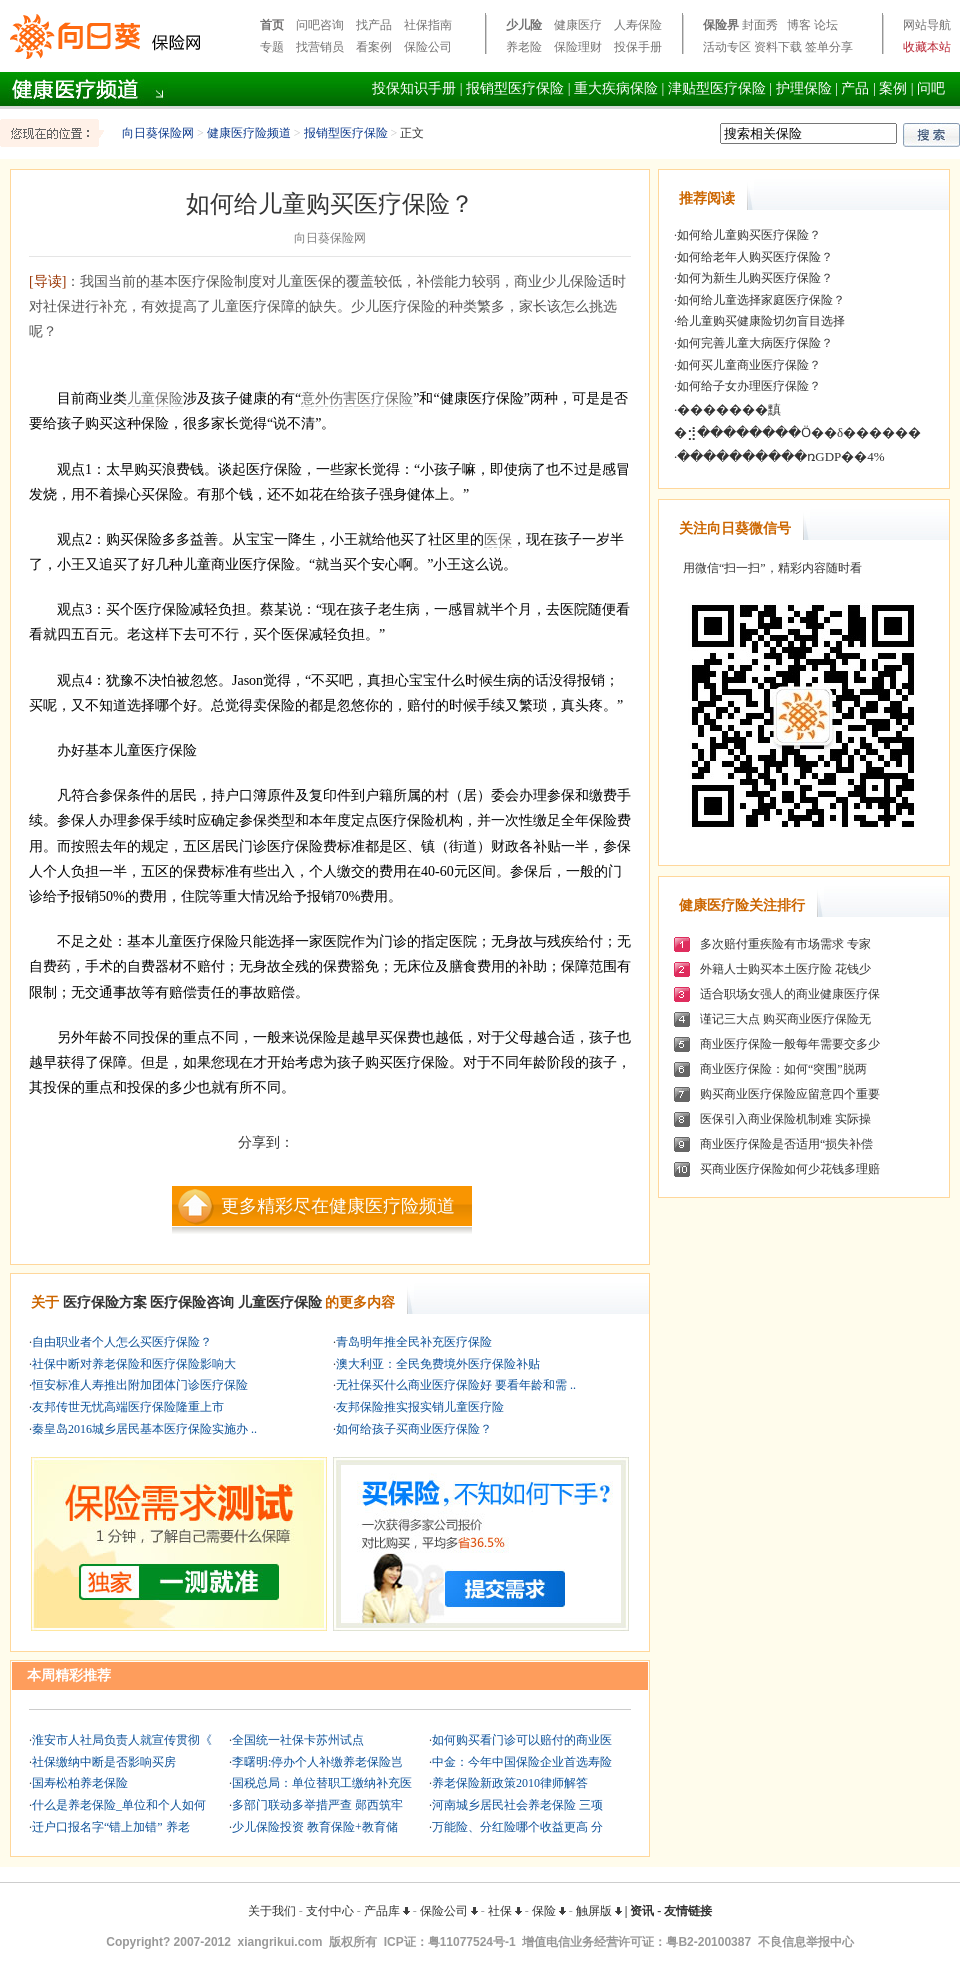 Image resolution: width=960 pixels, height=1976 pixels. I want to click on 如何给儿童选择家庭医疗保险？, so click(761, 300).